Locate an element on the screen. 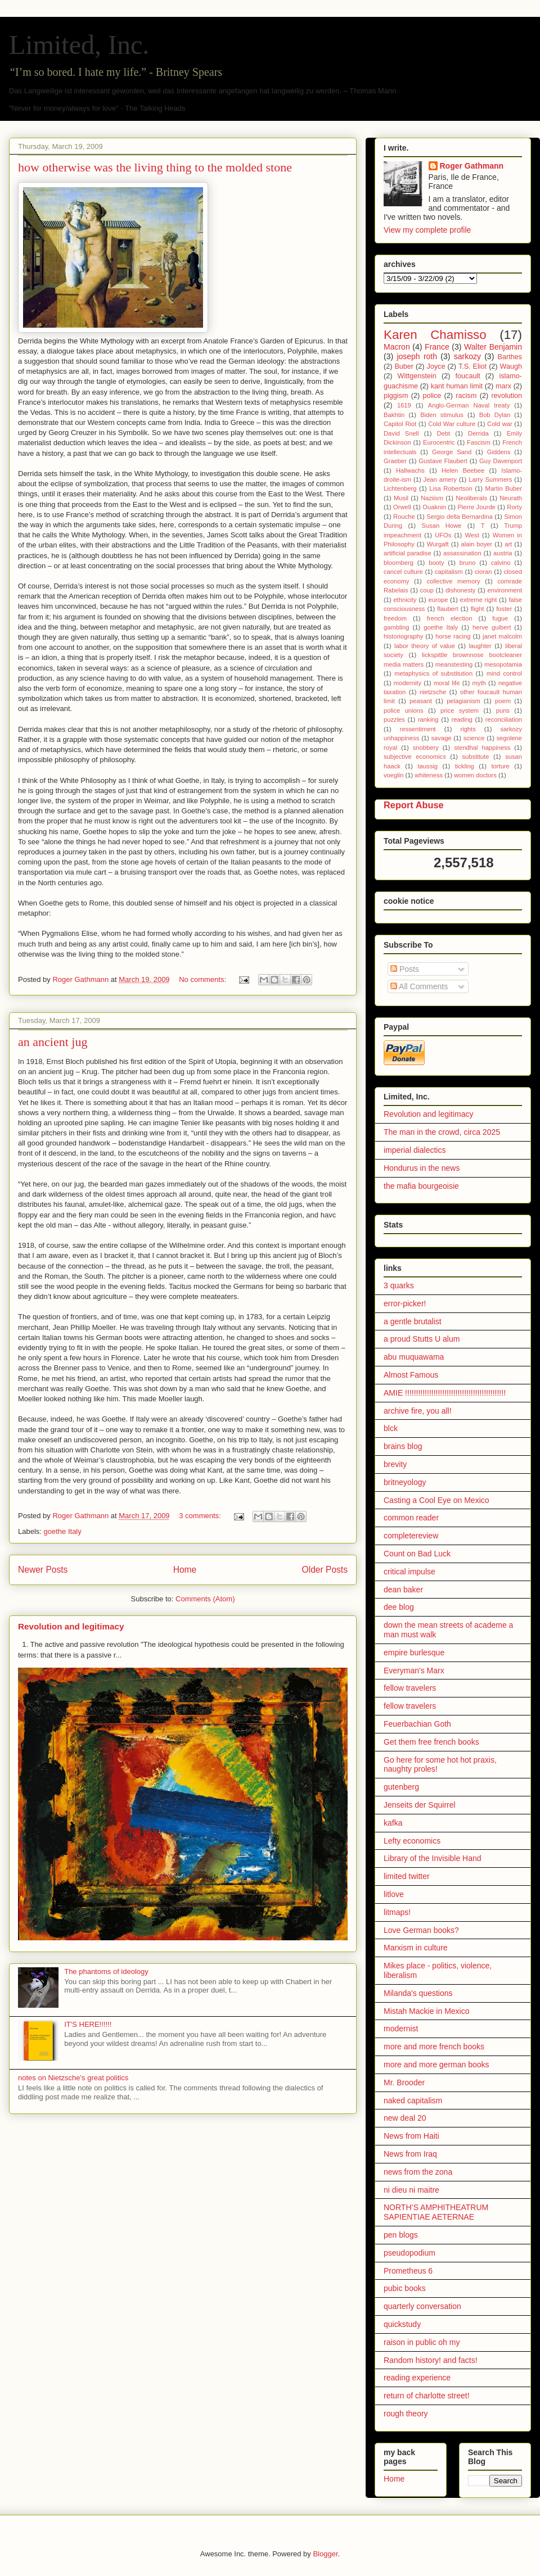 The height and width of the screenshot is (2576, 540). Capitol Riot is located at coordinates (400, 423).